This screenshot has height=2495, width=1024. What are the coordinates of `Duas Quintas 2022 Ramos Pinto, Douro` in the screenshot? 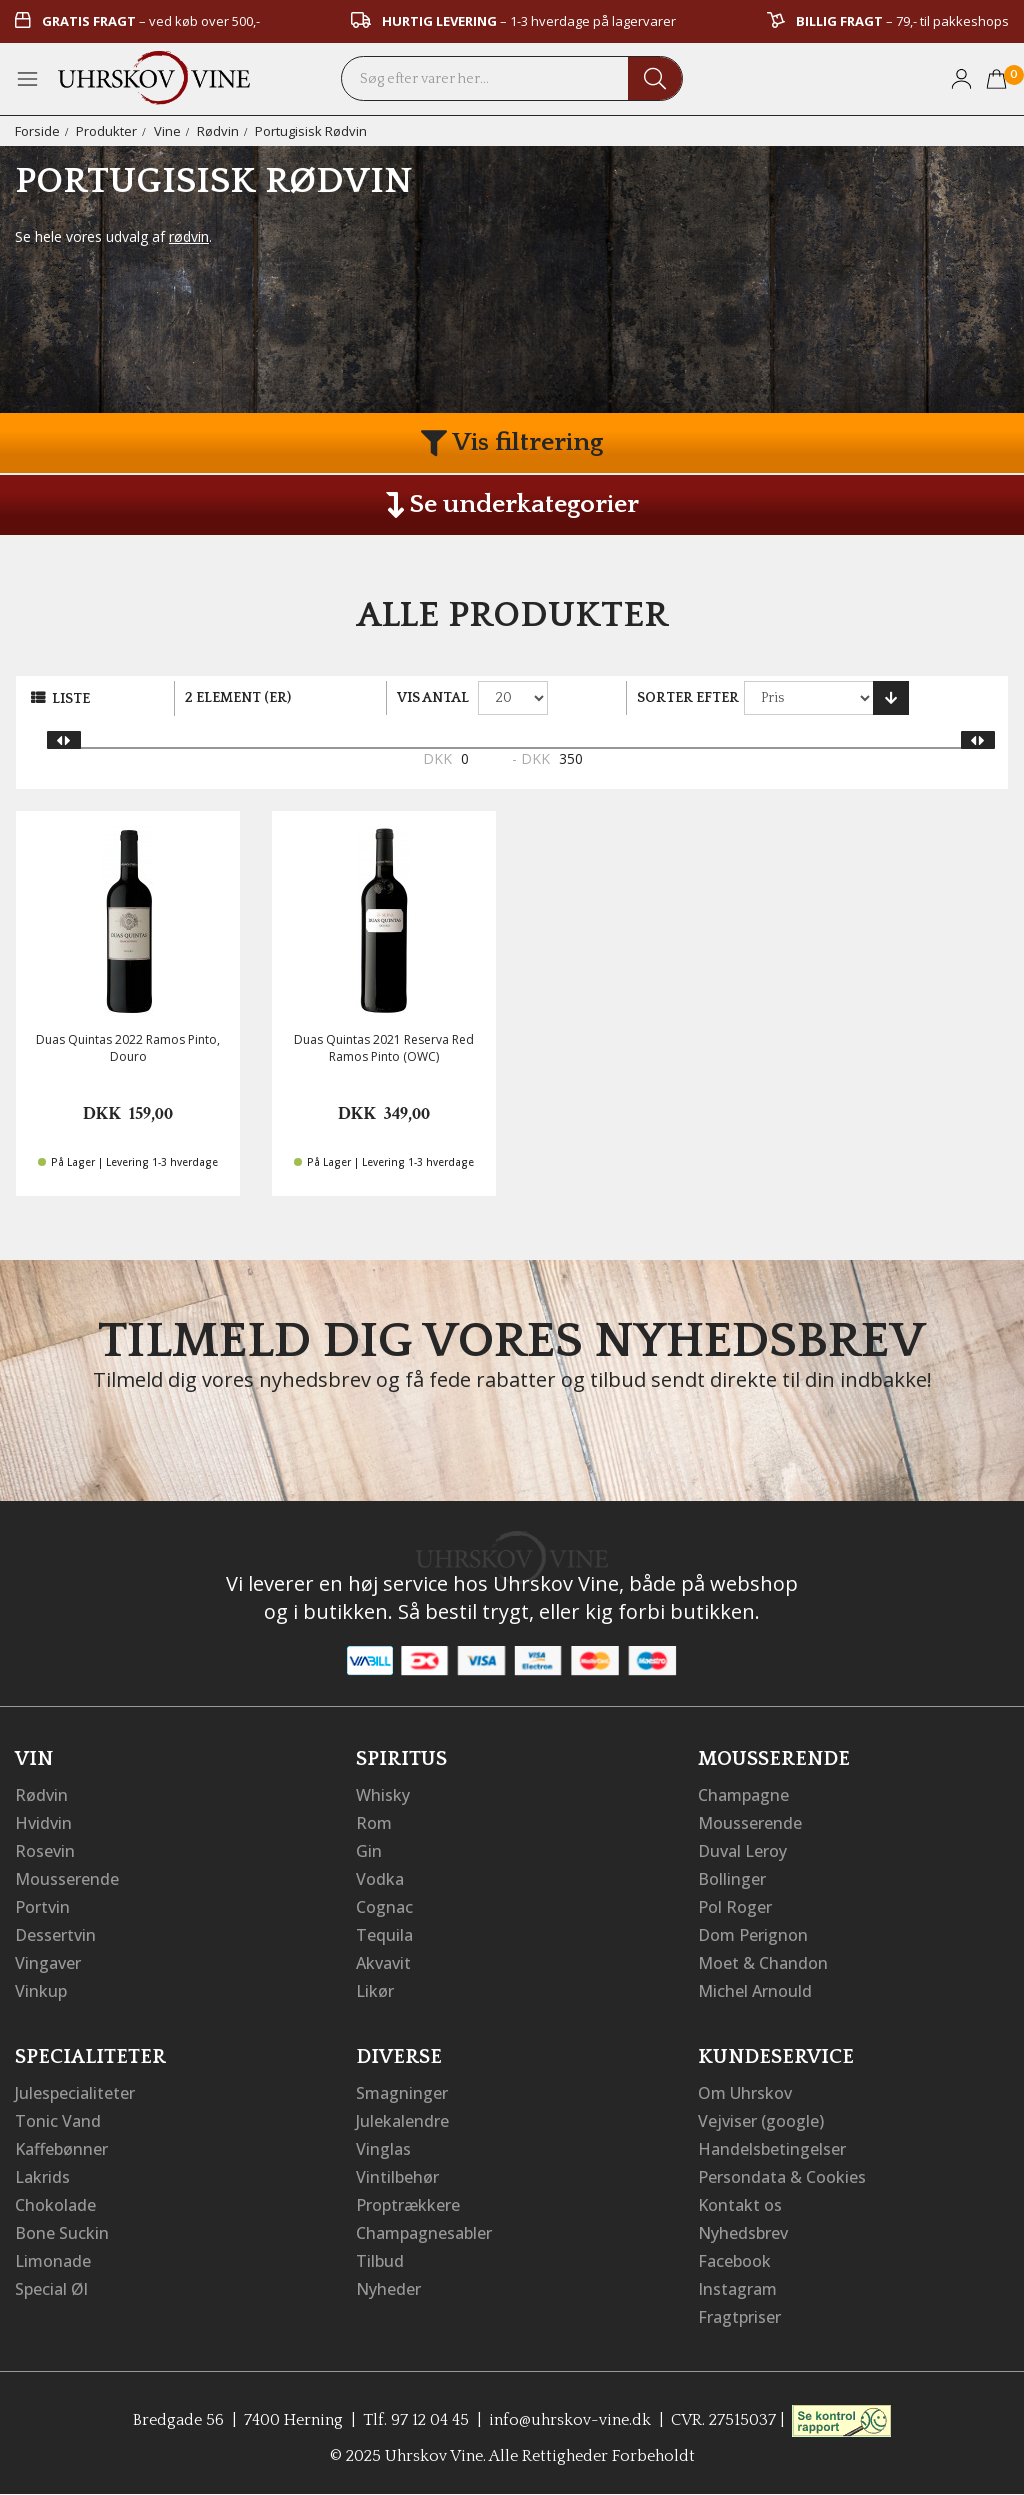 It's located at (128, 1048).